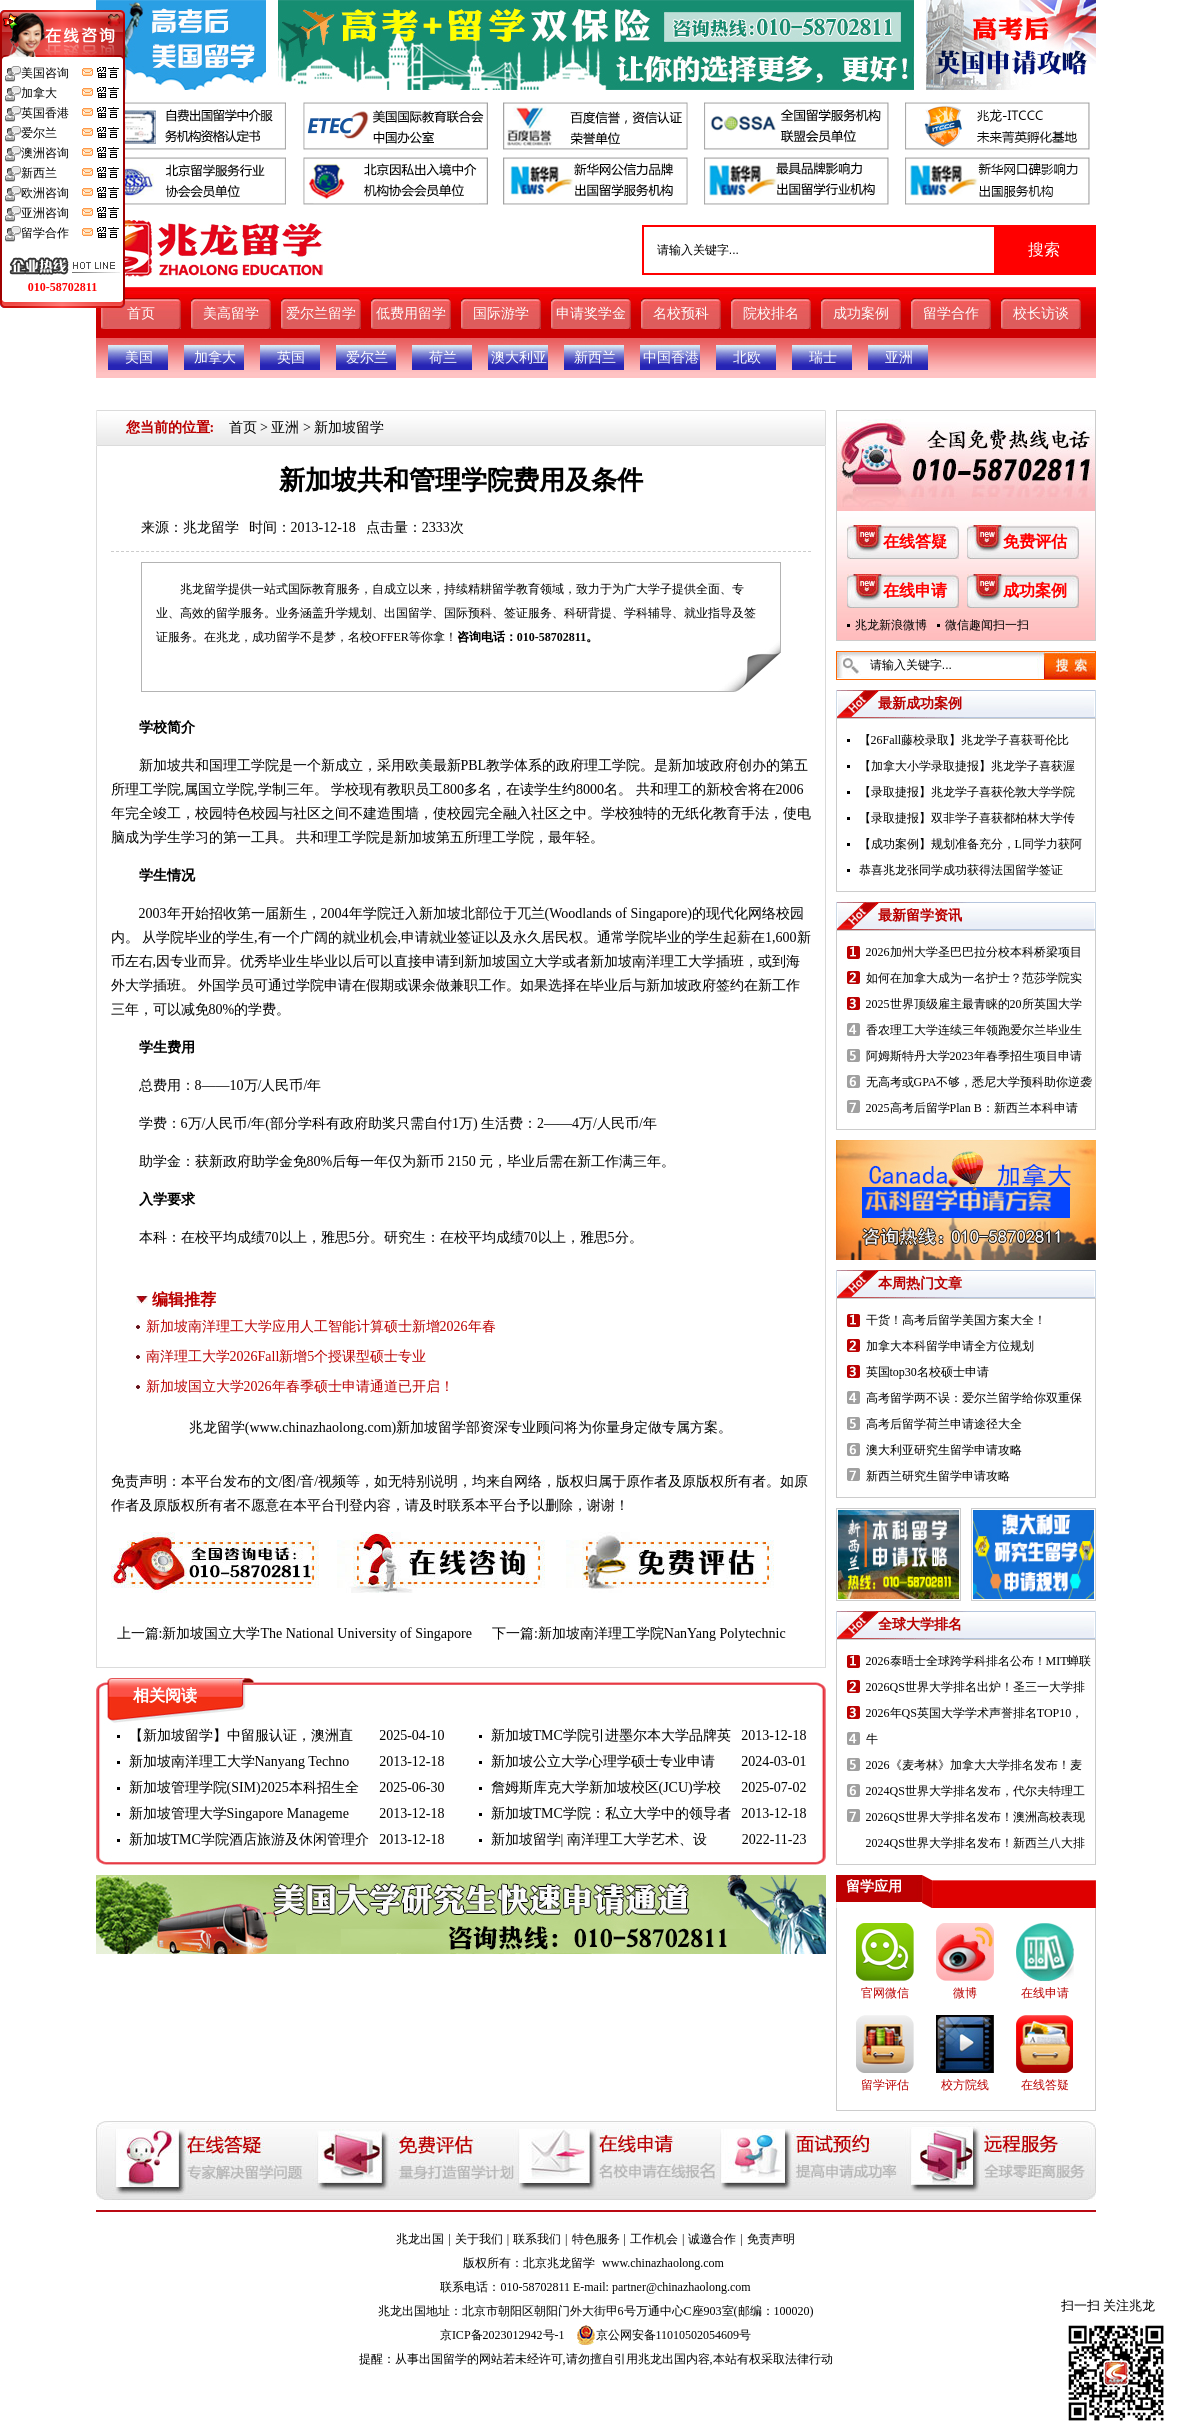  I want to click on 新西兰, so click(595, 357).